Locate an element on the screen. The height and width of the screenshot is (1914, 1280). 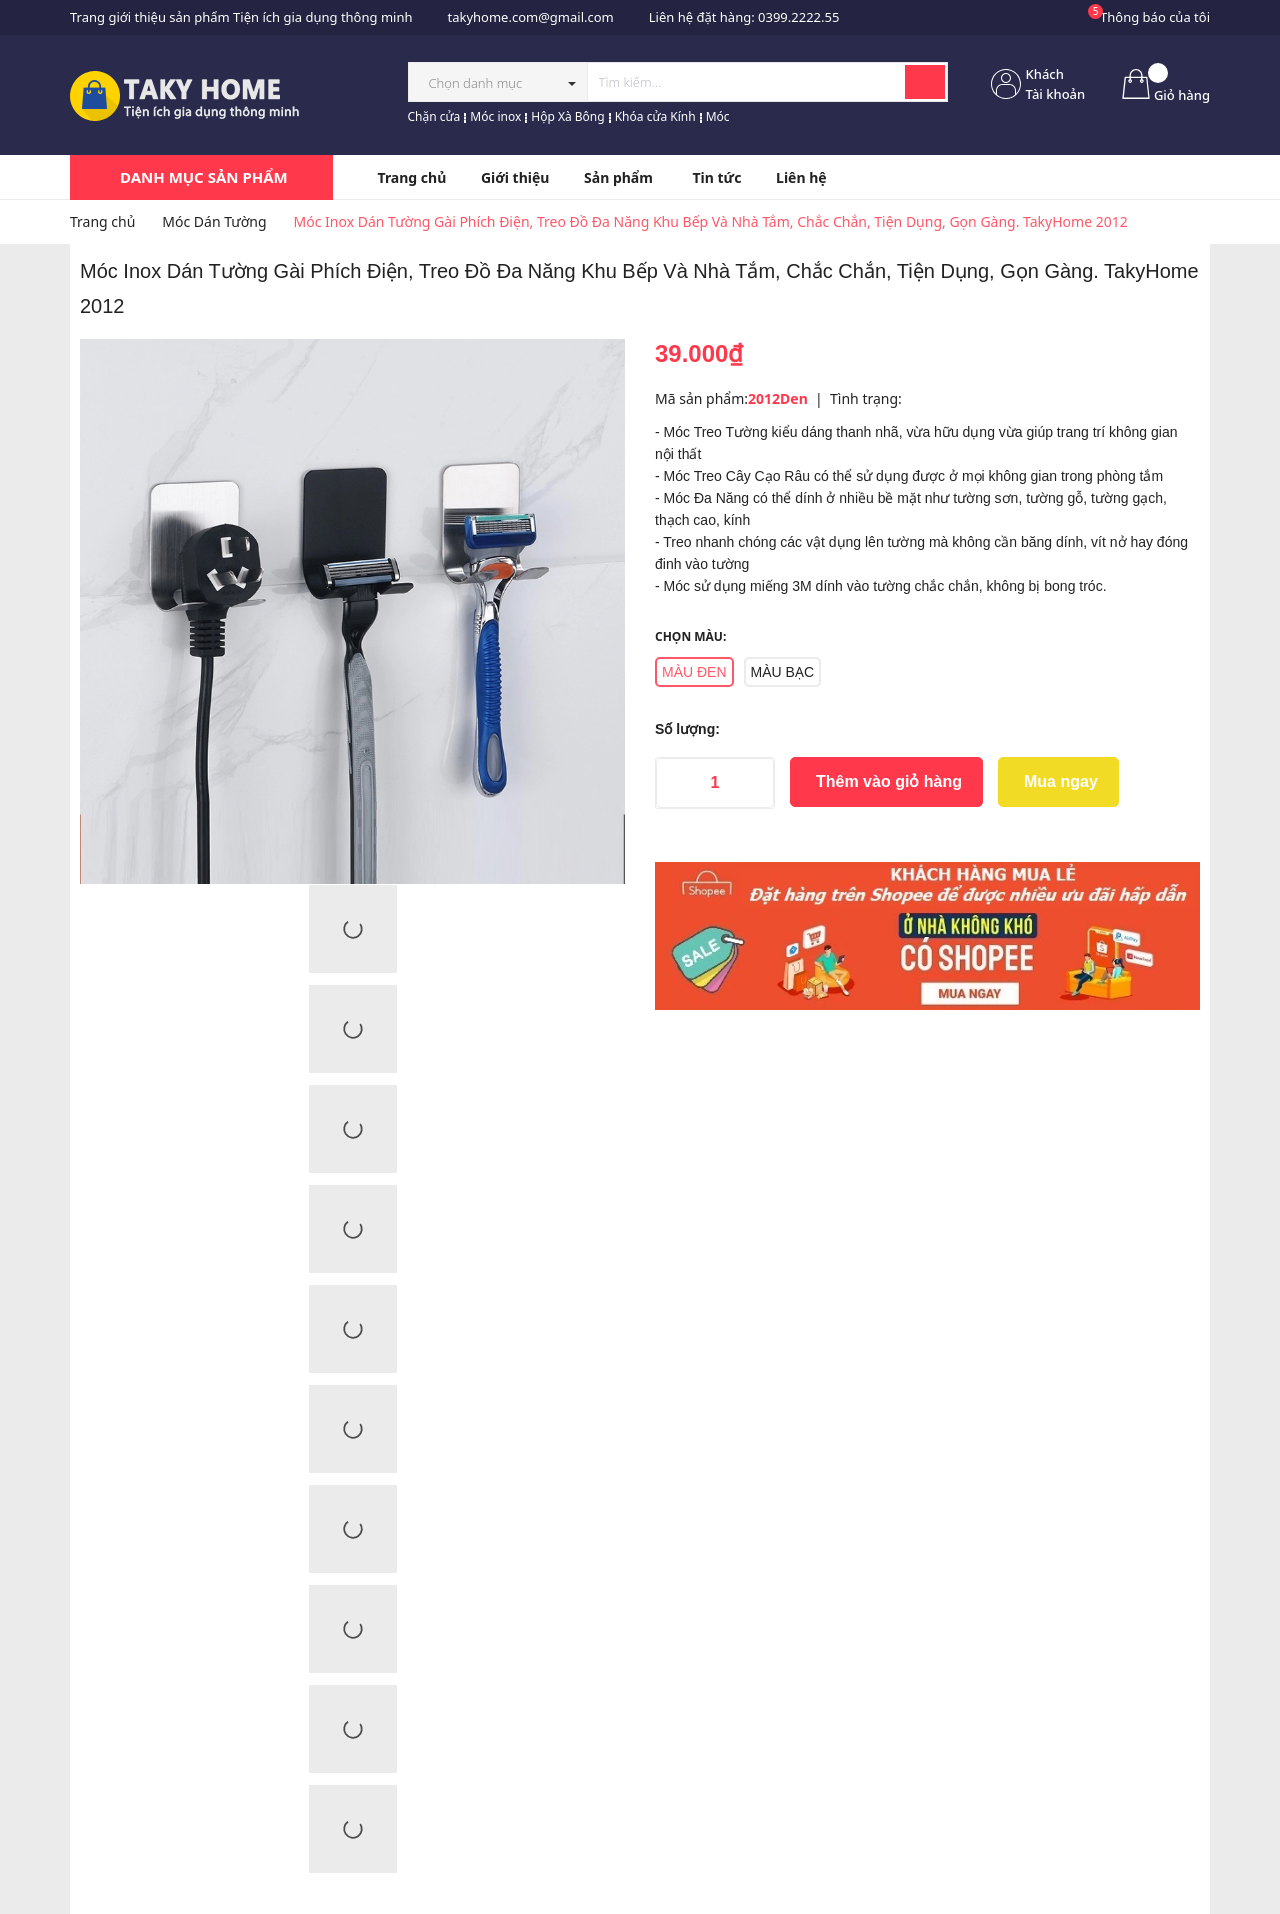
Móc is located at coordinates (718, 116).